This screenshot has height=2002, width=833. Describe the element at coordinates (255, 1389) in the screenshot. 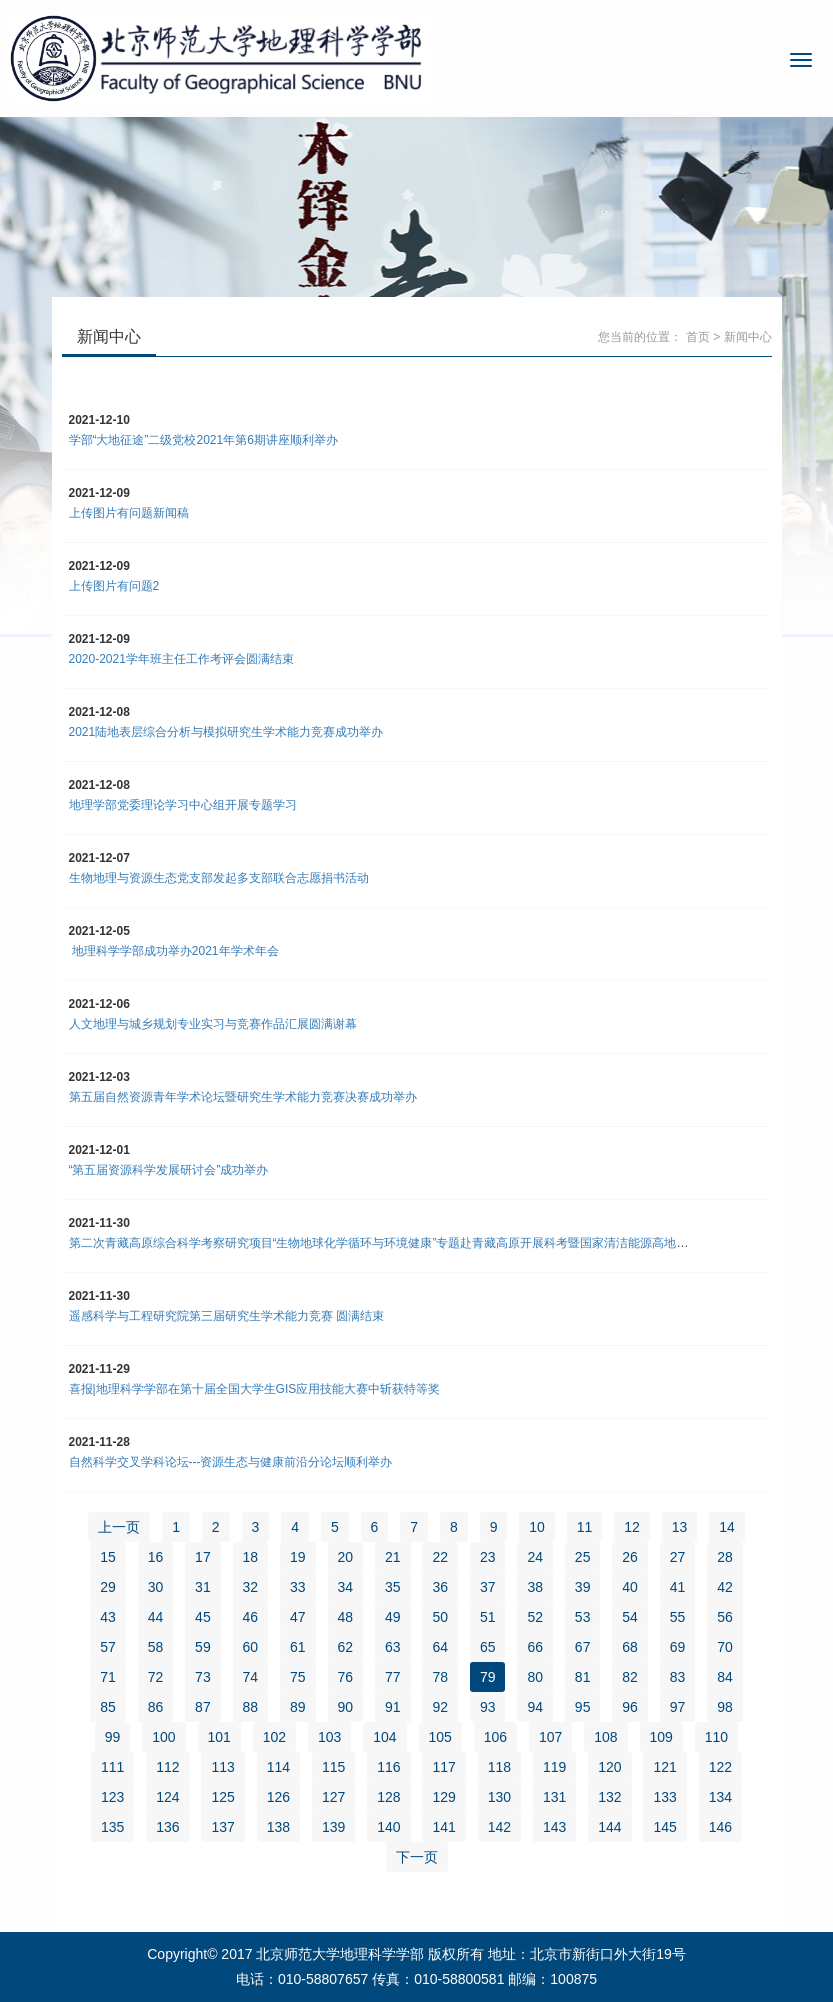

I see `喜报|地理科学学部在第十届全国大学生GIS应用技能大赛中斩获特等奖` at that location.